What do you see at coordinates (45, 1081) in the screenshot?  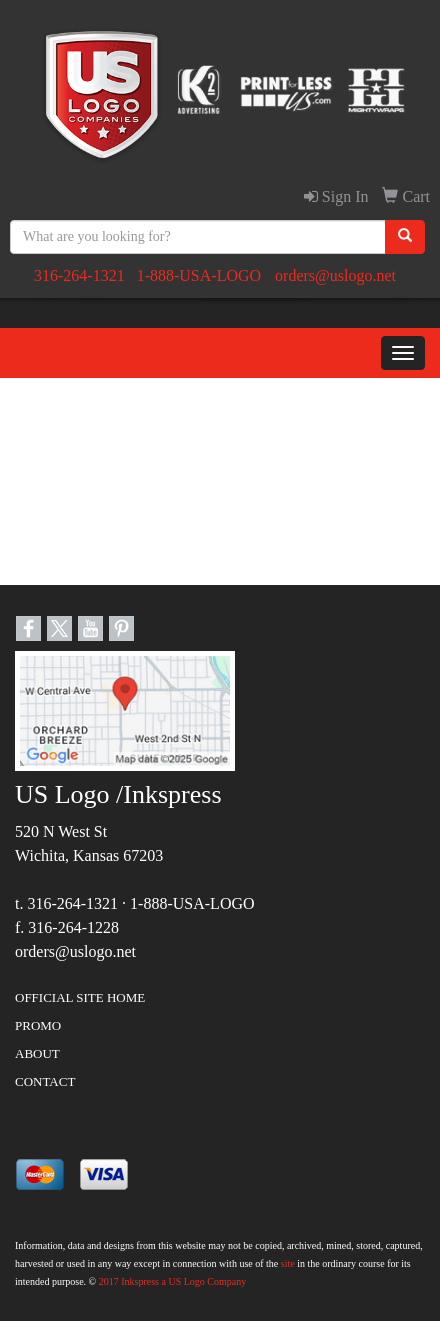 I see `CONTACT` at bounding box center [45, 1081].